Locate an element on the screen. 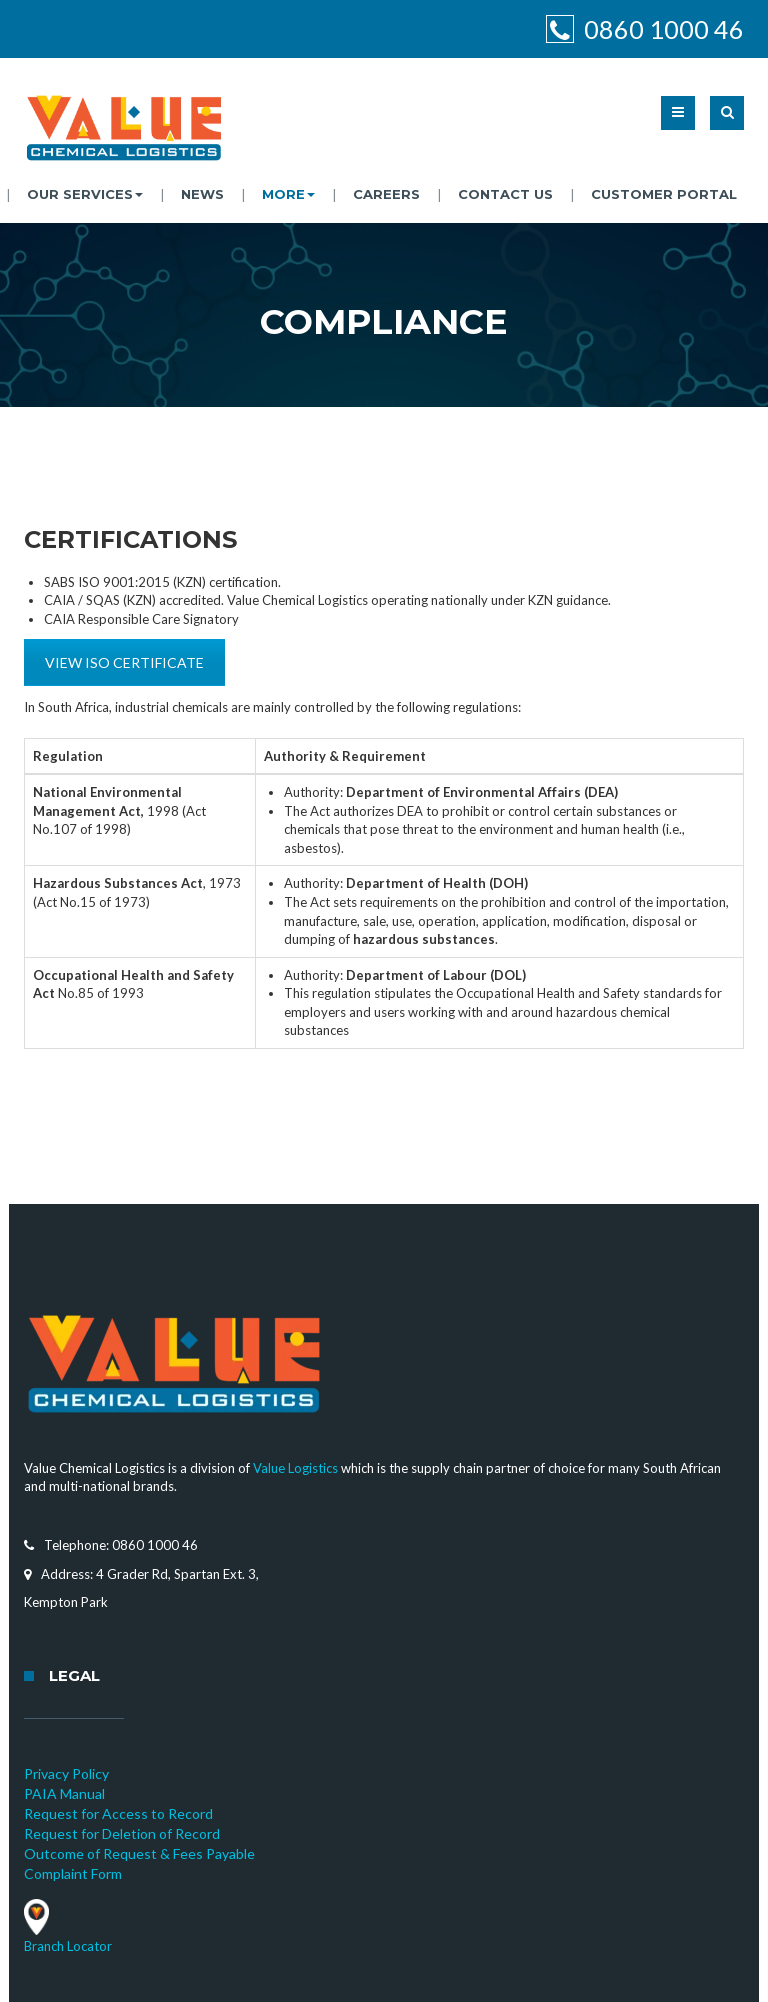 Image resolution: width=768 pixels, height=2002 pixels. Careers is located at coordinates (386, 194).